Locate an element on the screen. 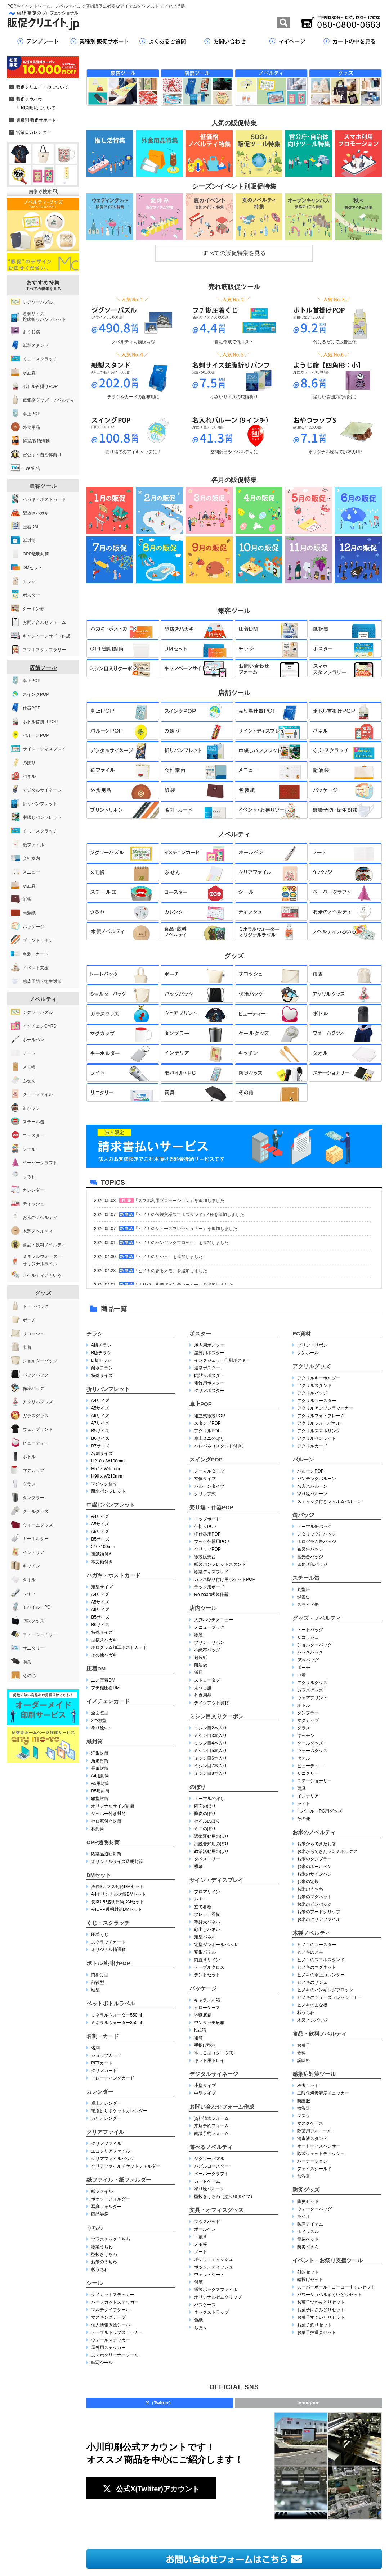  食品・飲料ノベルティ is located at coordinates (319, 2034).